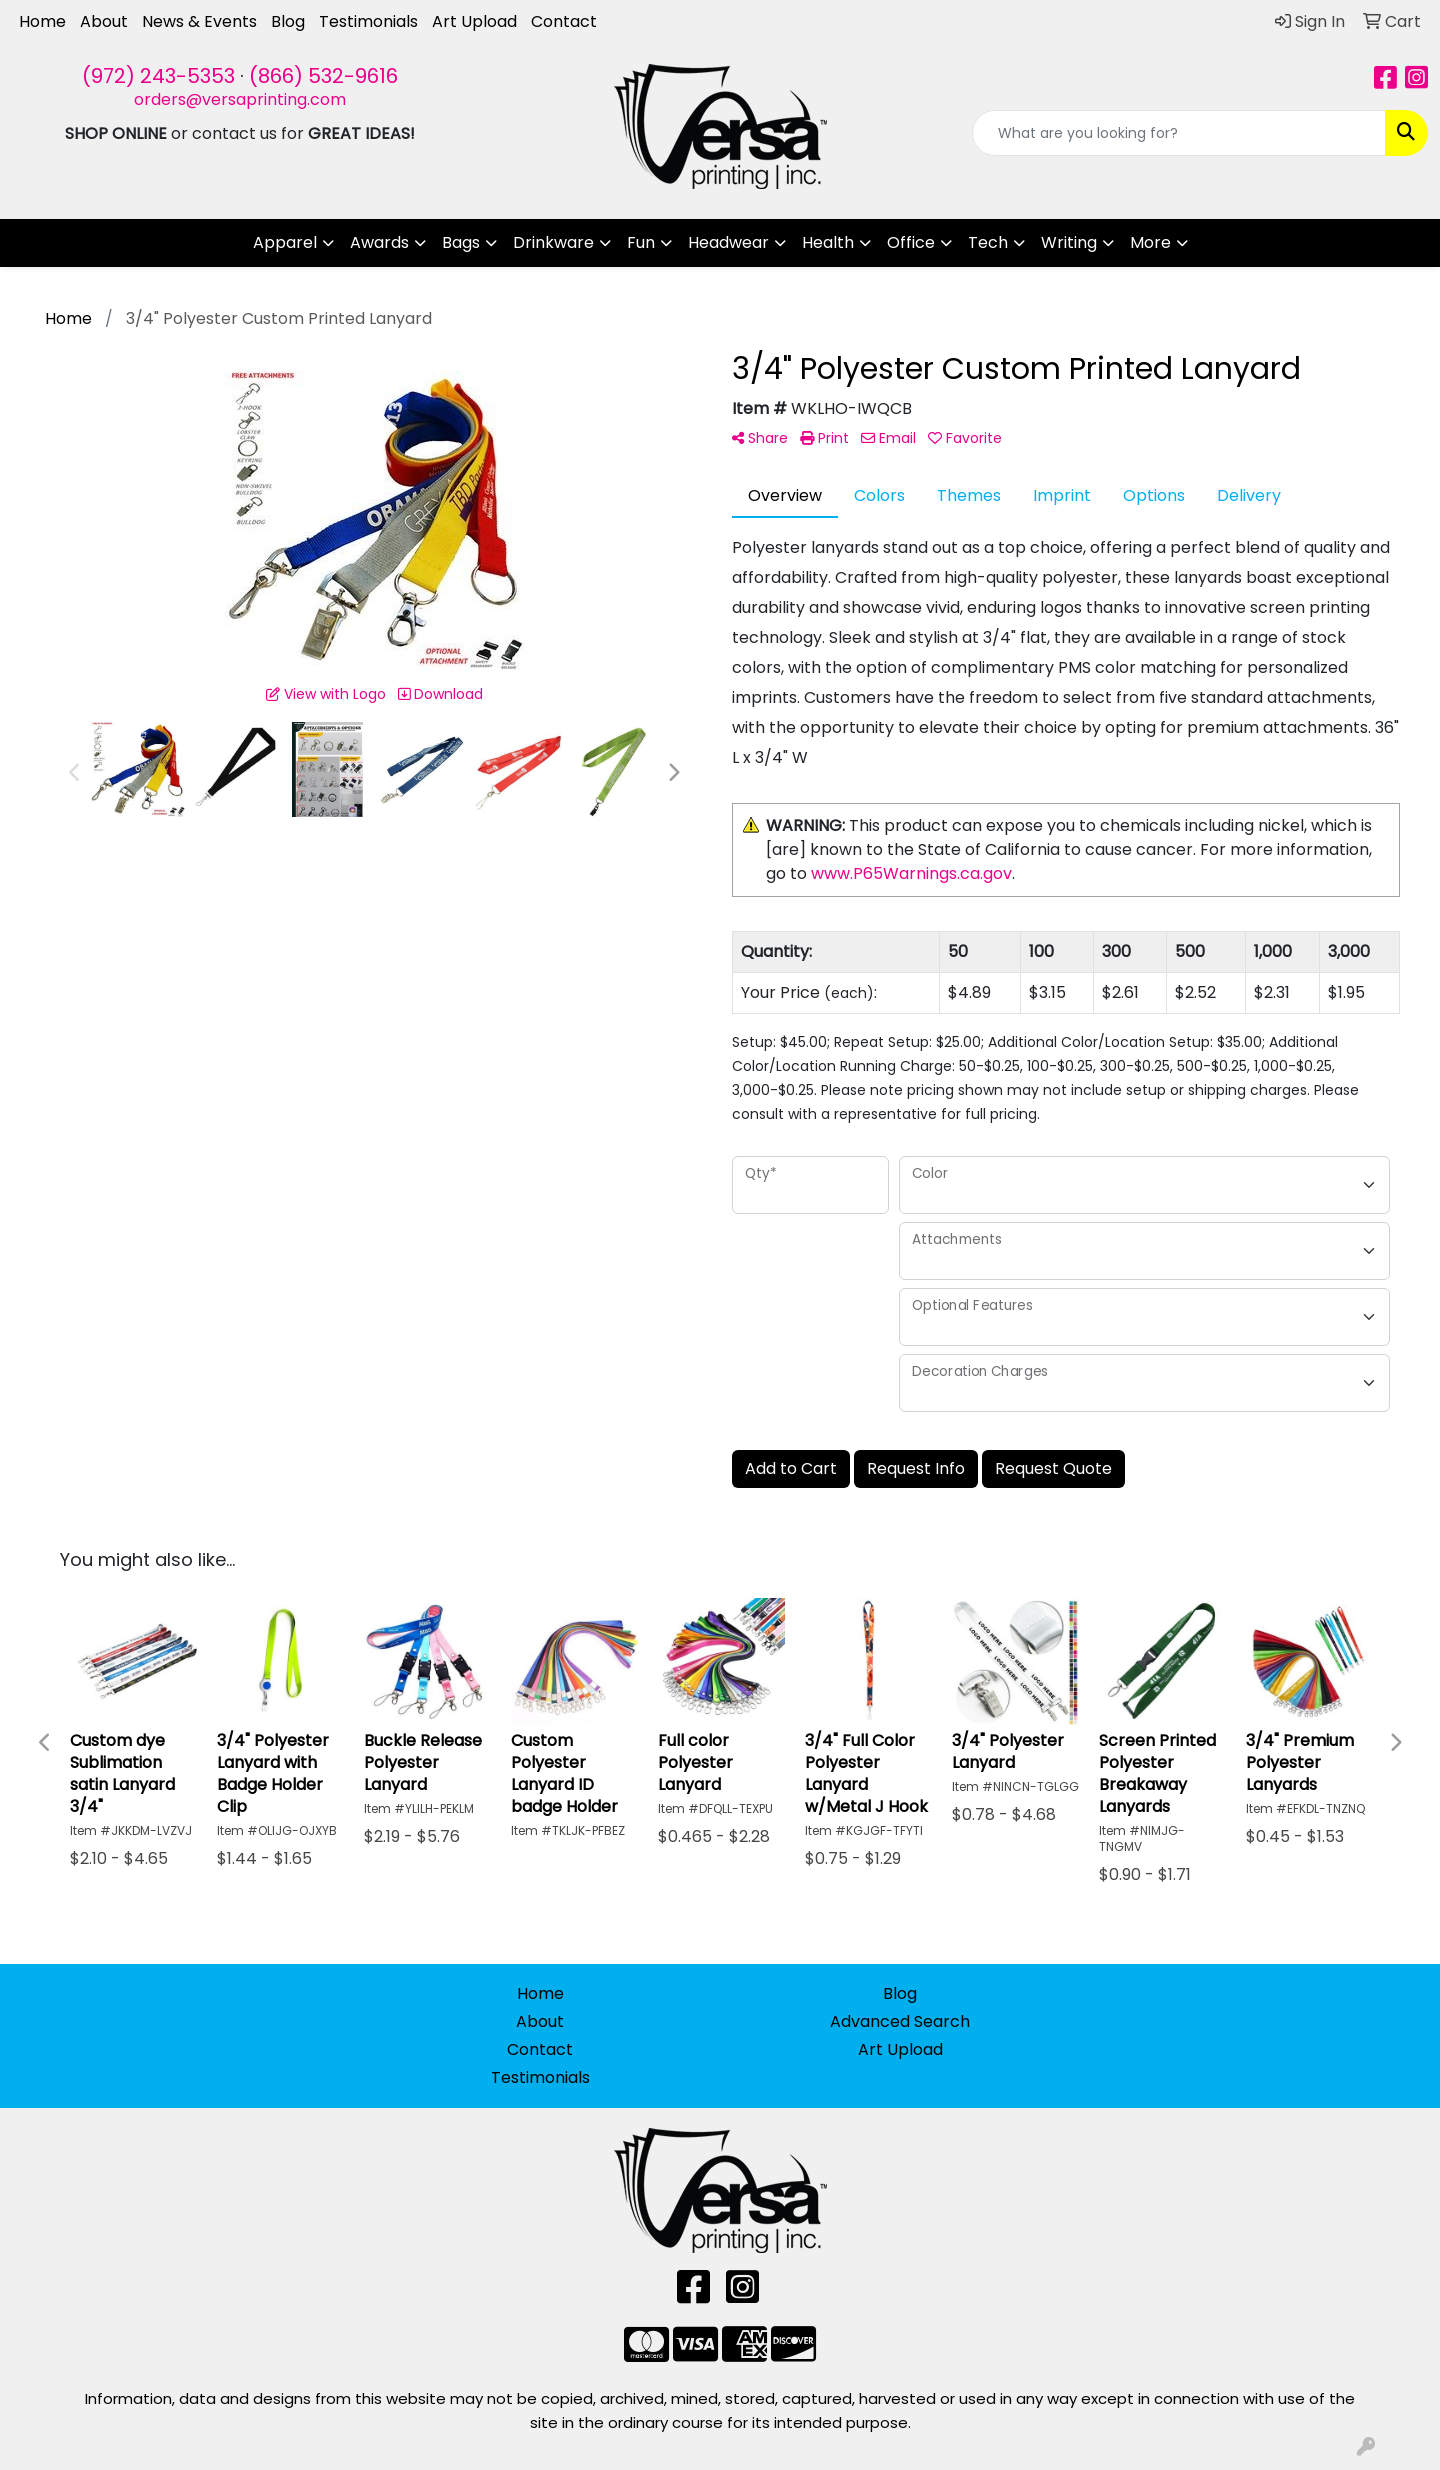 The width and height of the screenshot is (1440, 2470). What do you see at coordinates (728, 242) in the screenshot?
I see `Headwear [button]` at bounding box center [728, 242].